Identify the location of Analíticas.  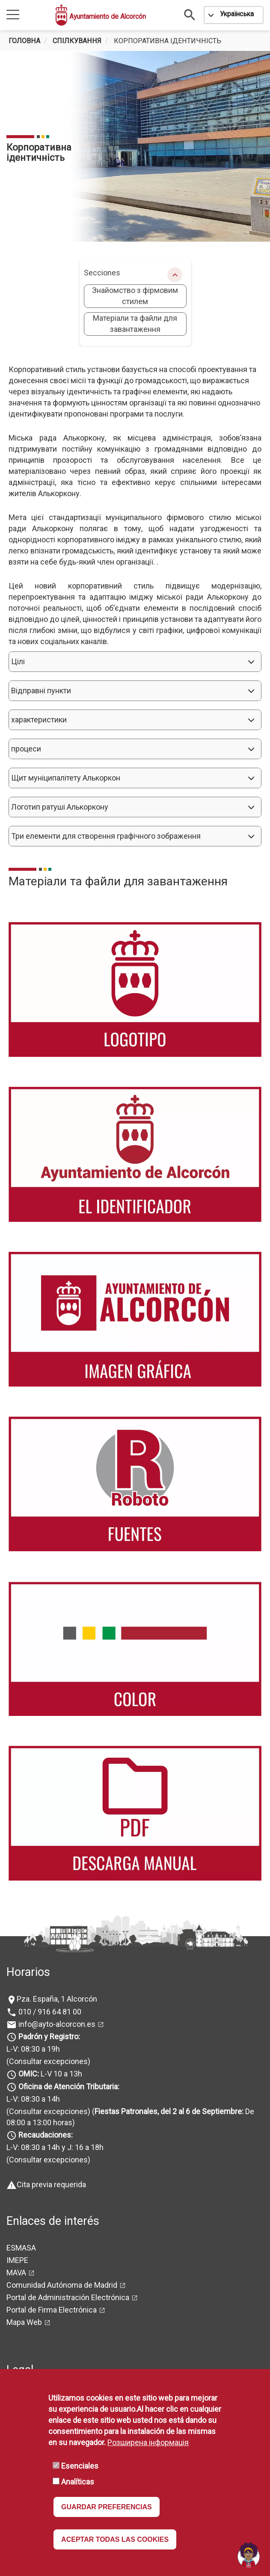
(77, 2481).